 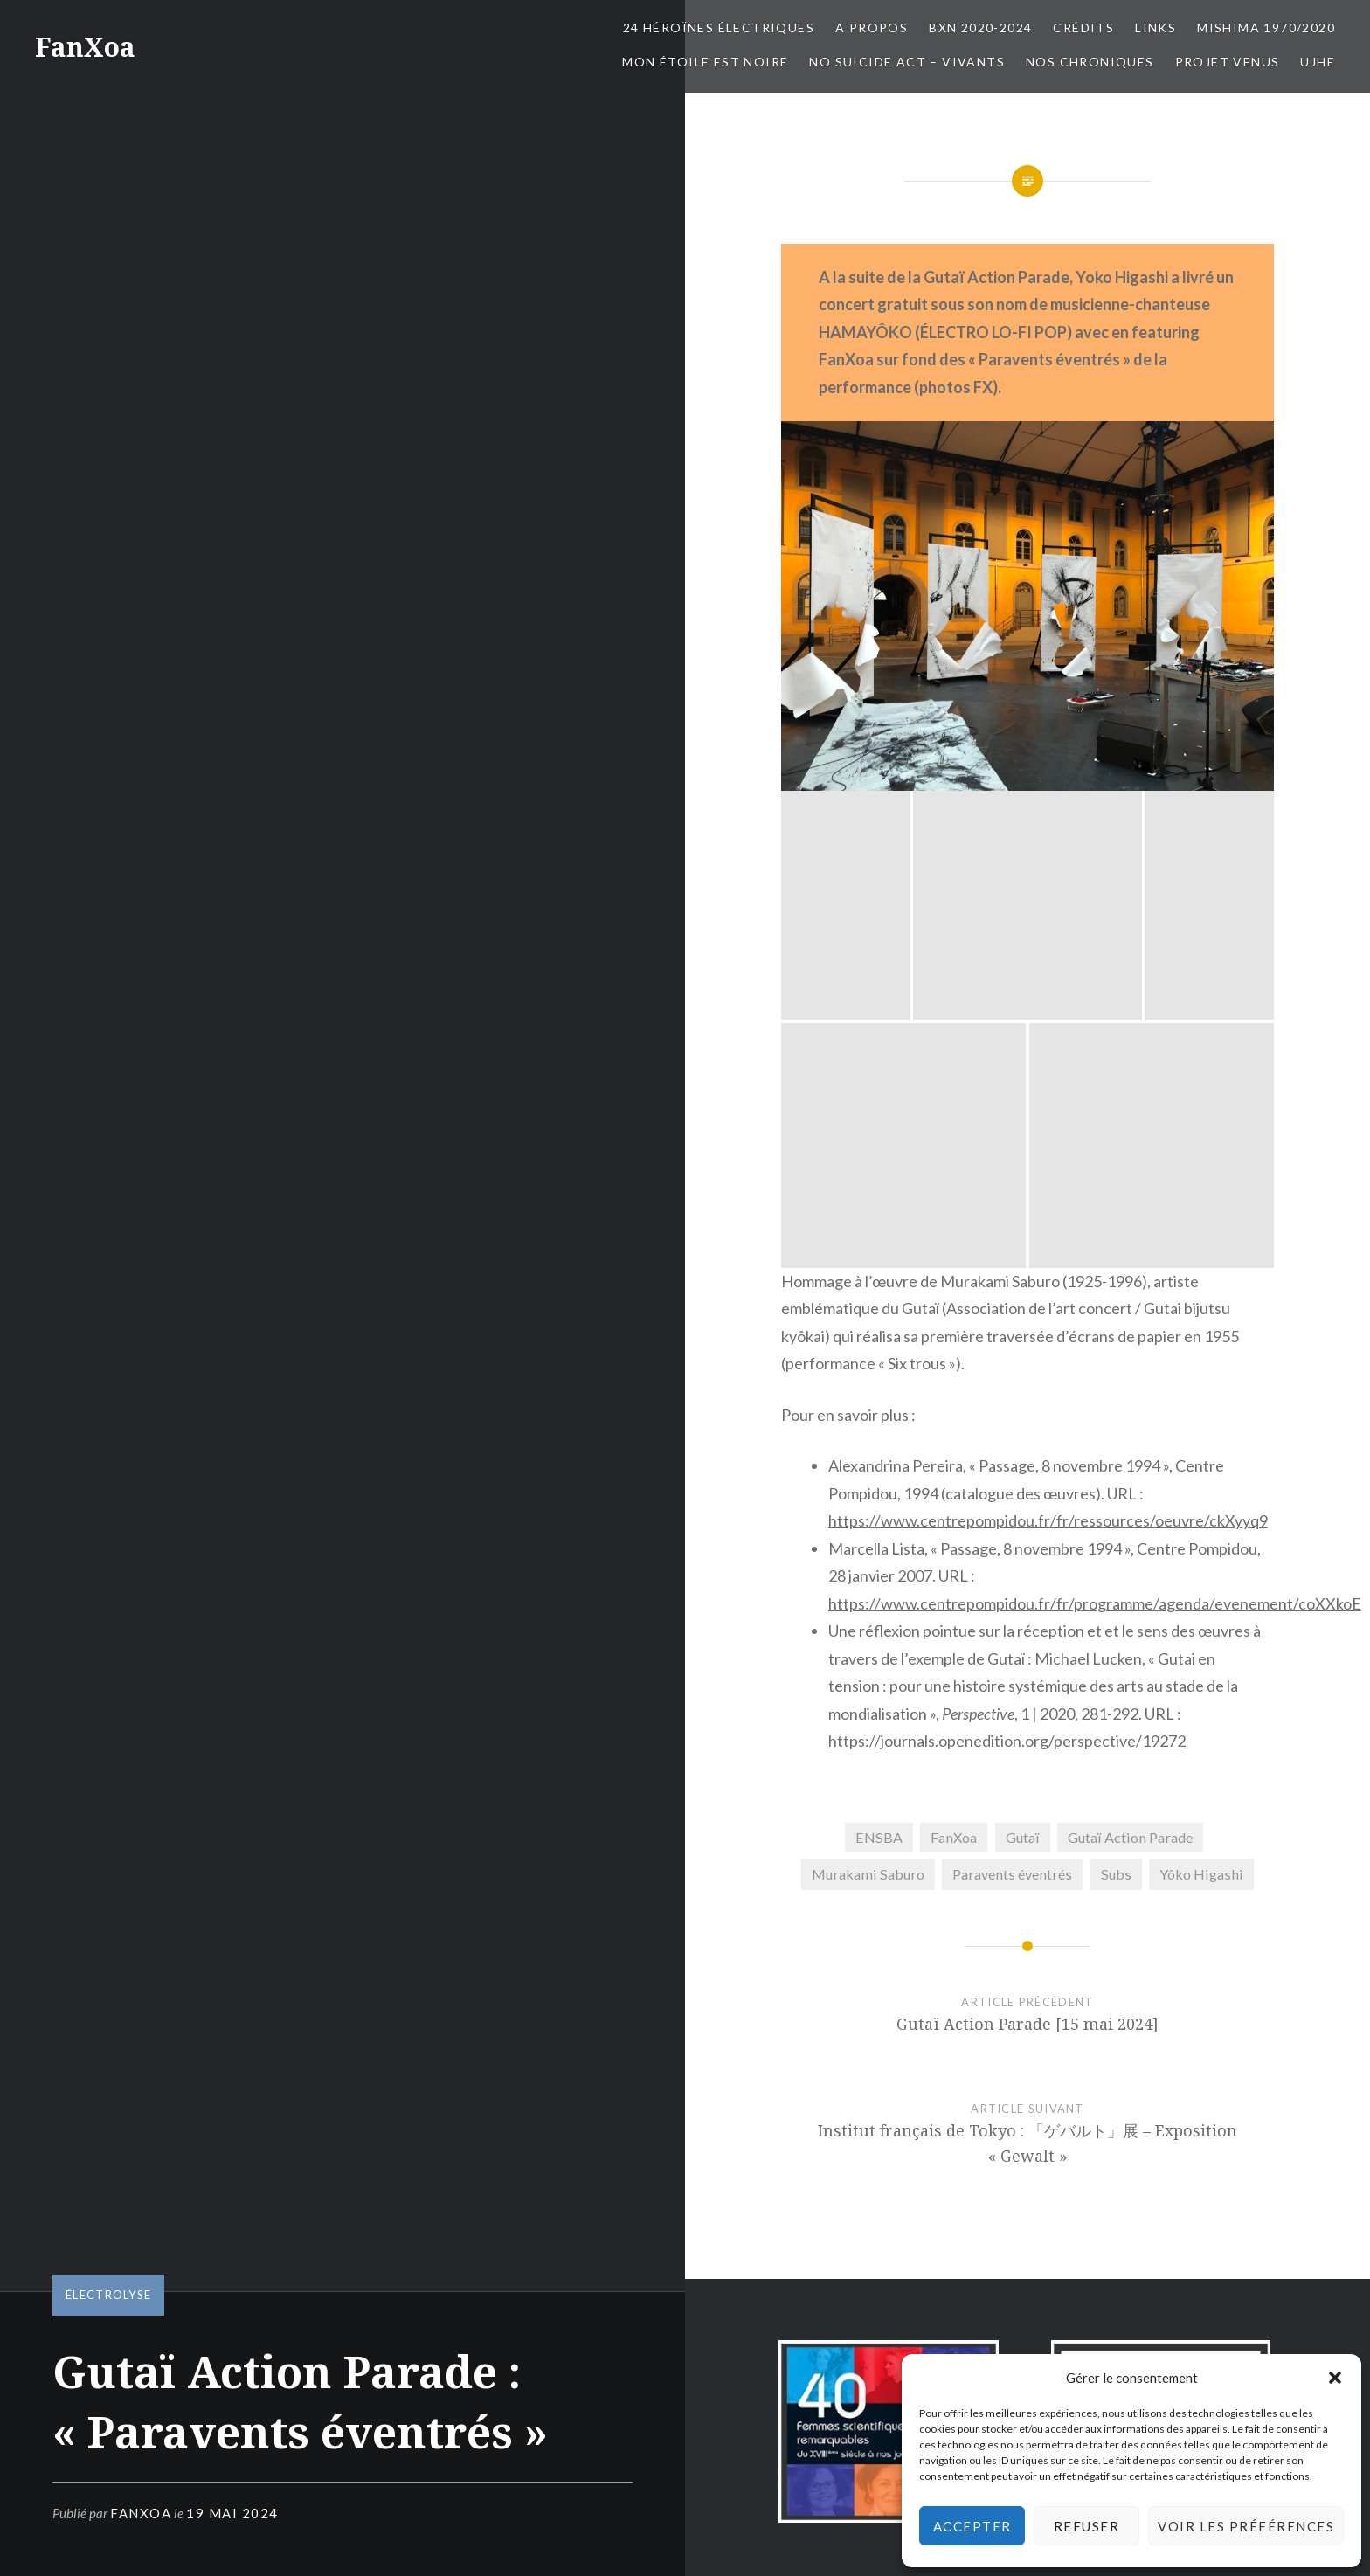 What do you see at coordinates (1246, 2526) in the screenshot?
I see `Voir les préférences` at bounding box center [1246, 2526].